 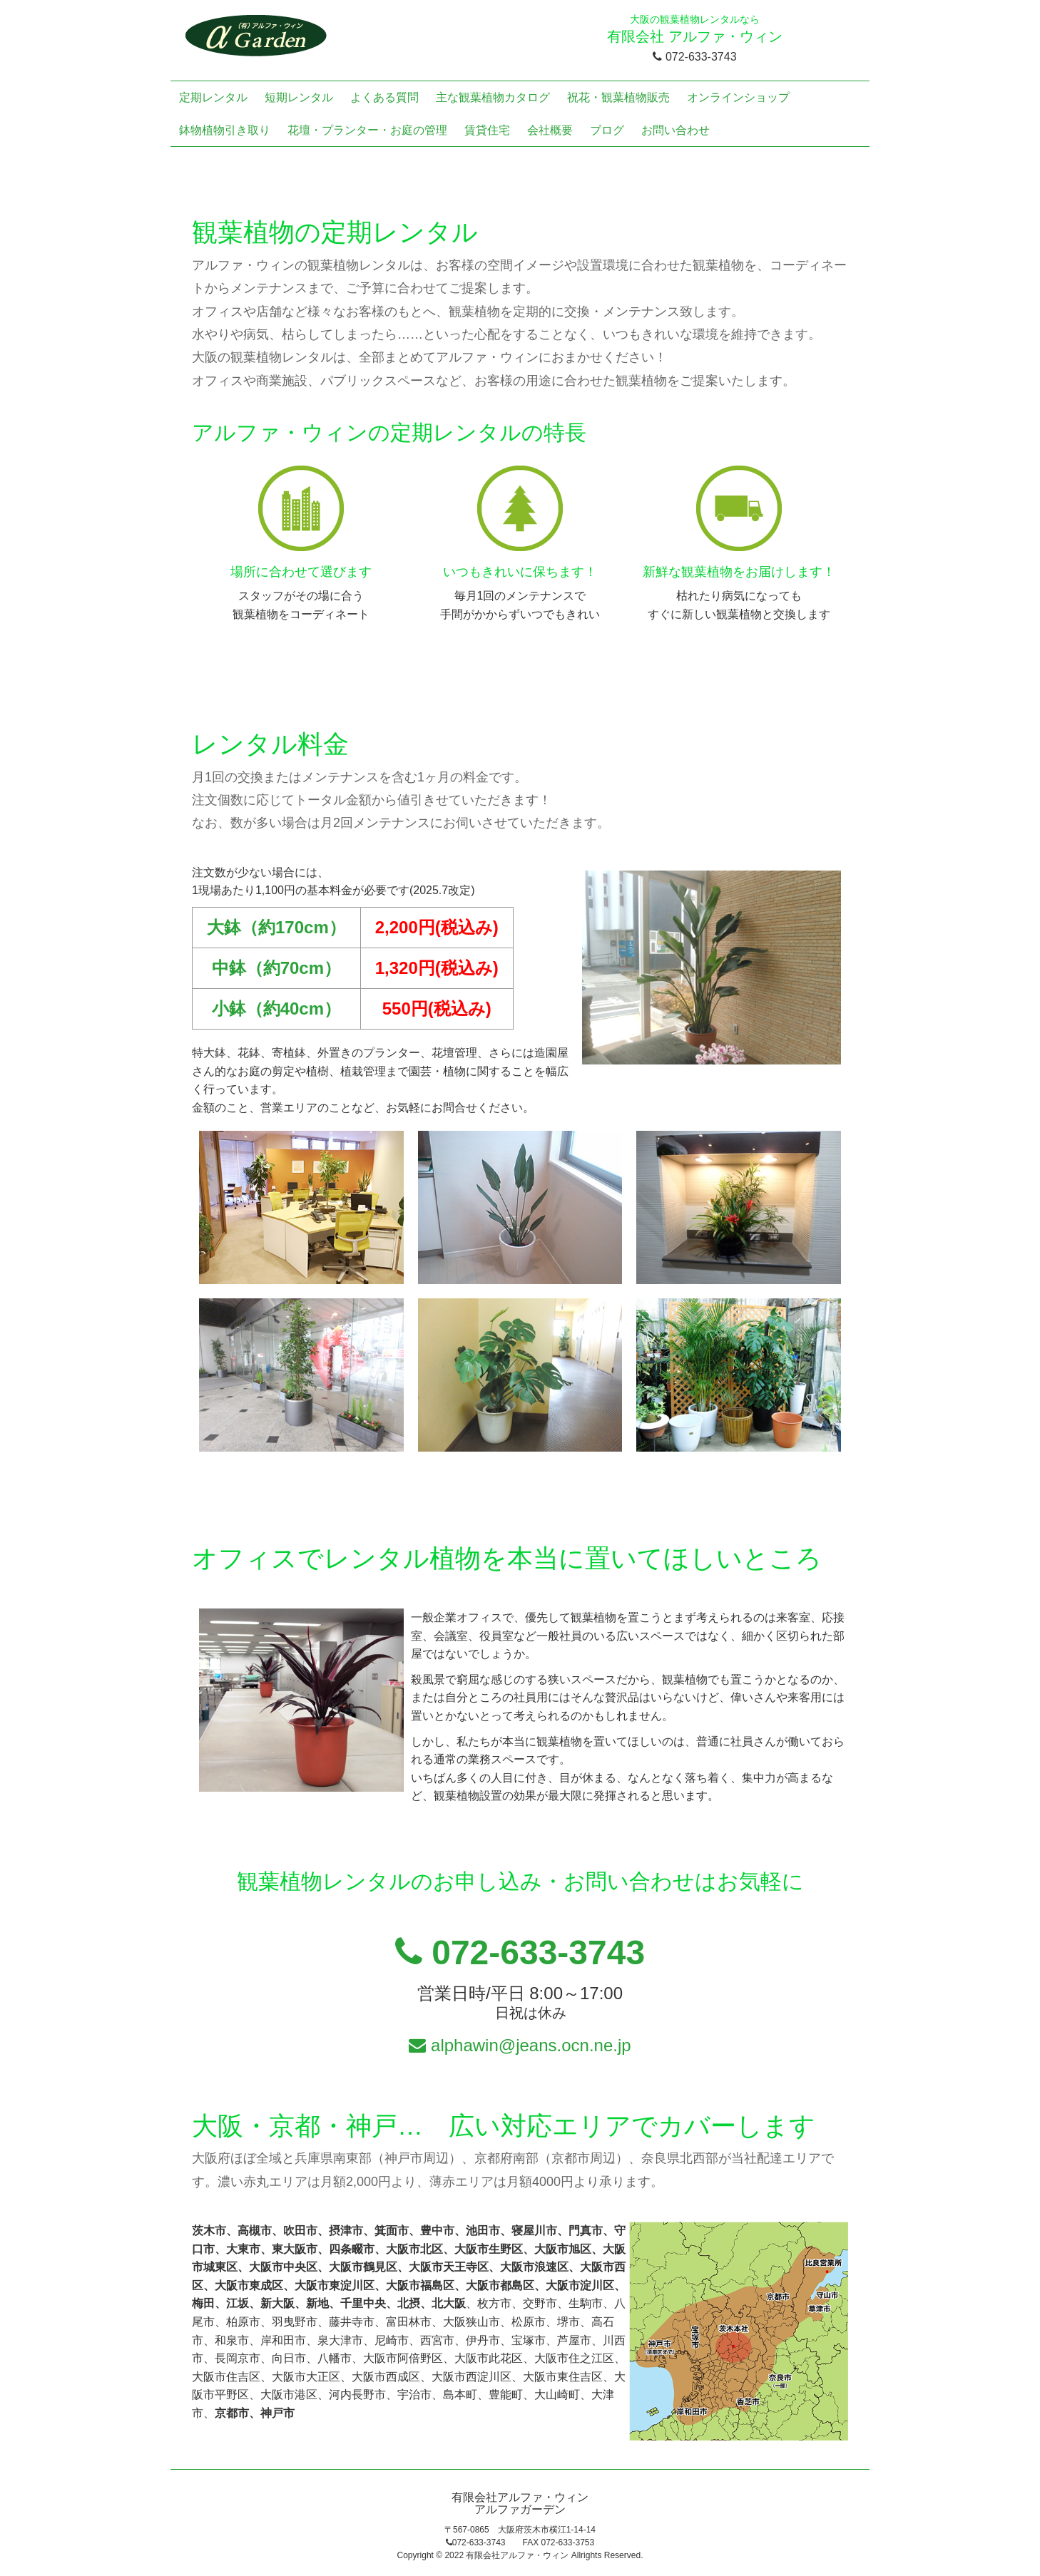 I want to click on 花壇・プランター・お庭の管理, so click(x=367, y=130).